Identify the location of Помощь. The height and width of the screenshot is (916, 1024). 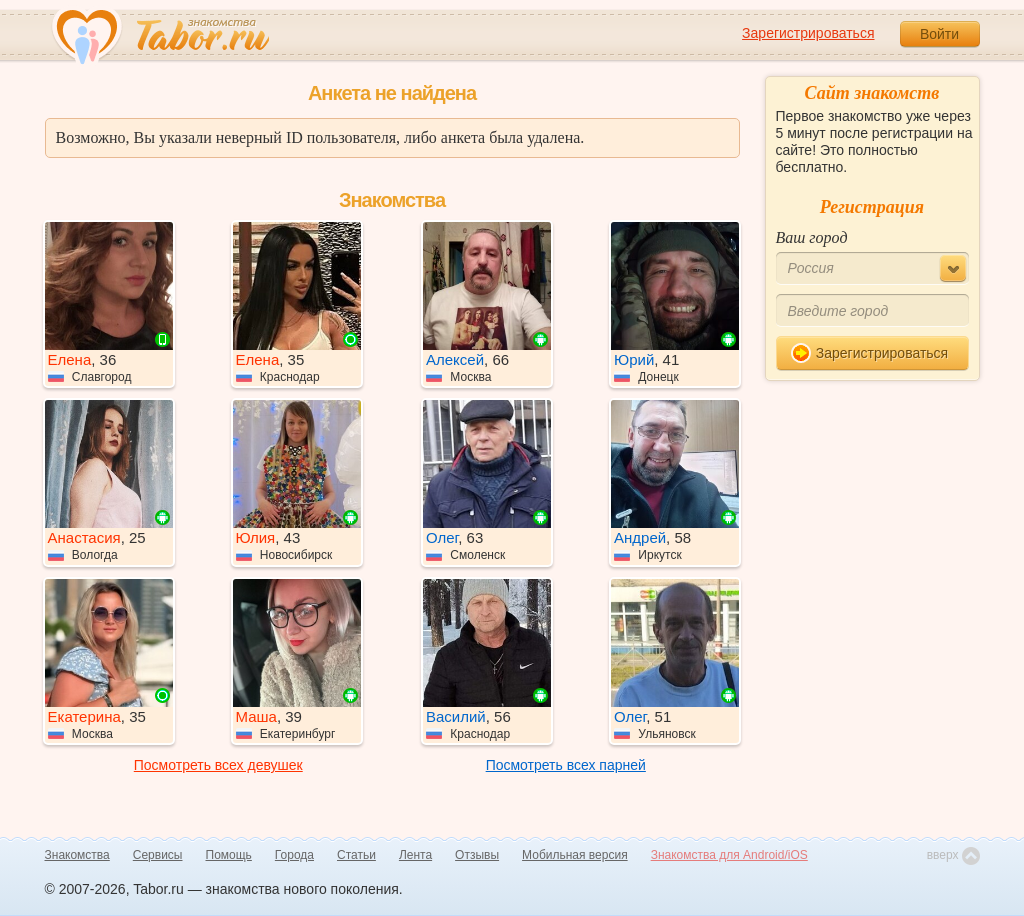
(229, 855).